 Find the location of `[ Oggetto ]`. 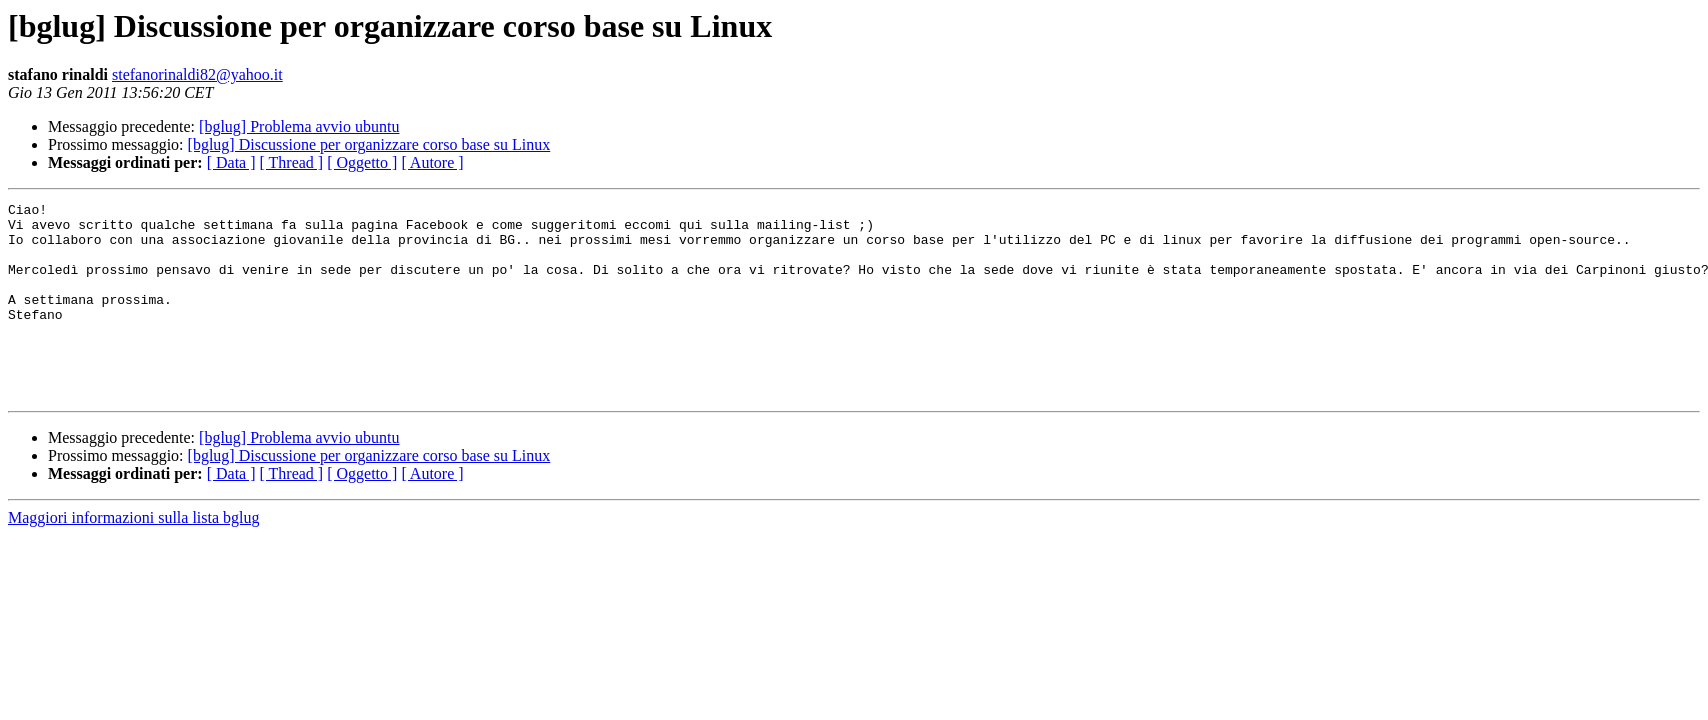

[ Oggetto ] is located at coordinates (362, 162).